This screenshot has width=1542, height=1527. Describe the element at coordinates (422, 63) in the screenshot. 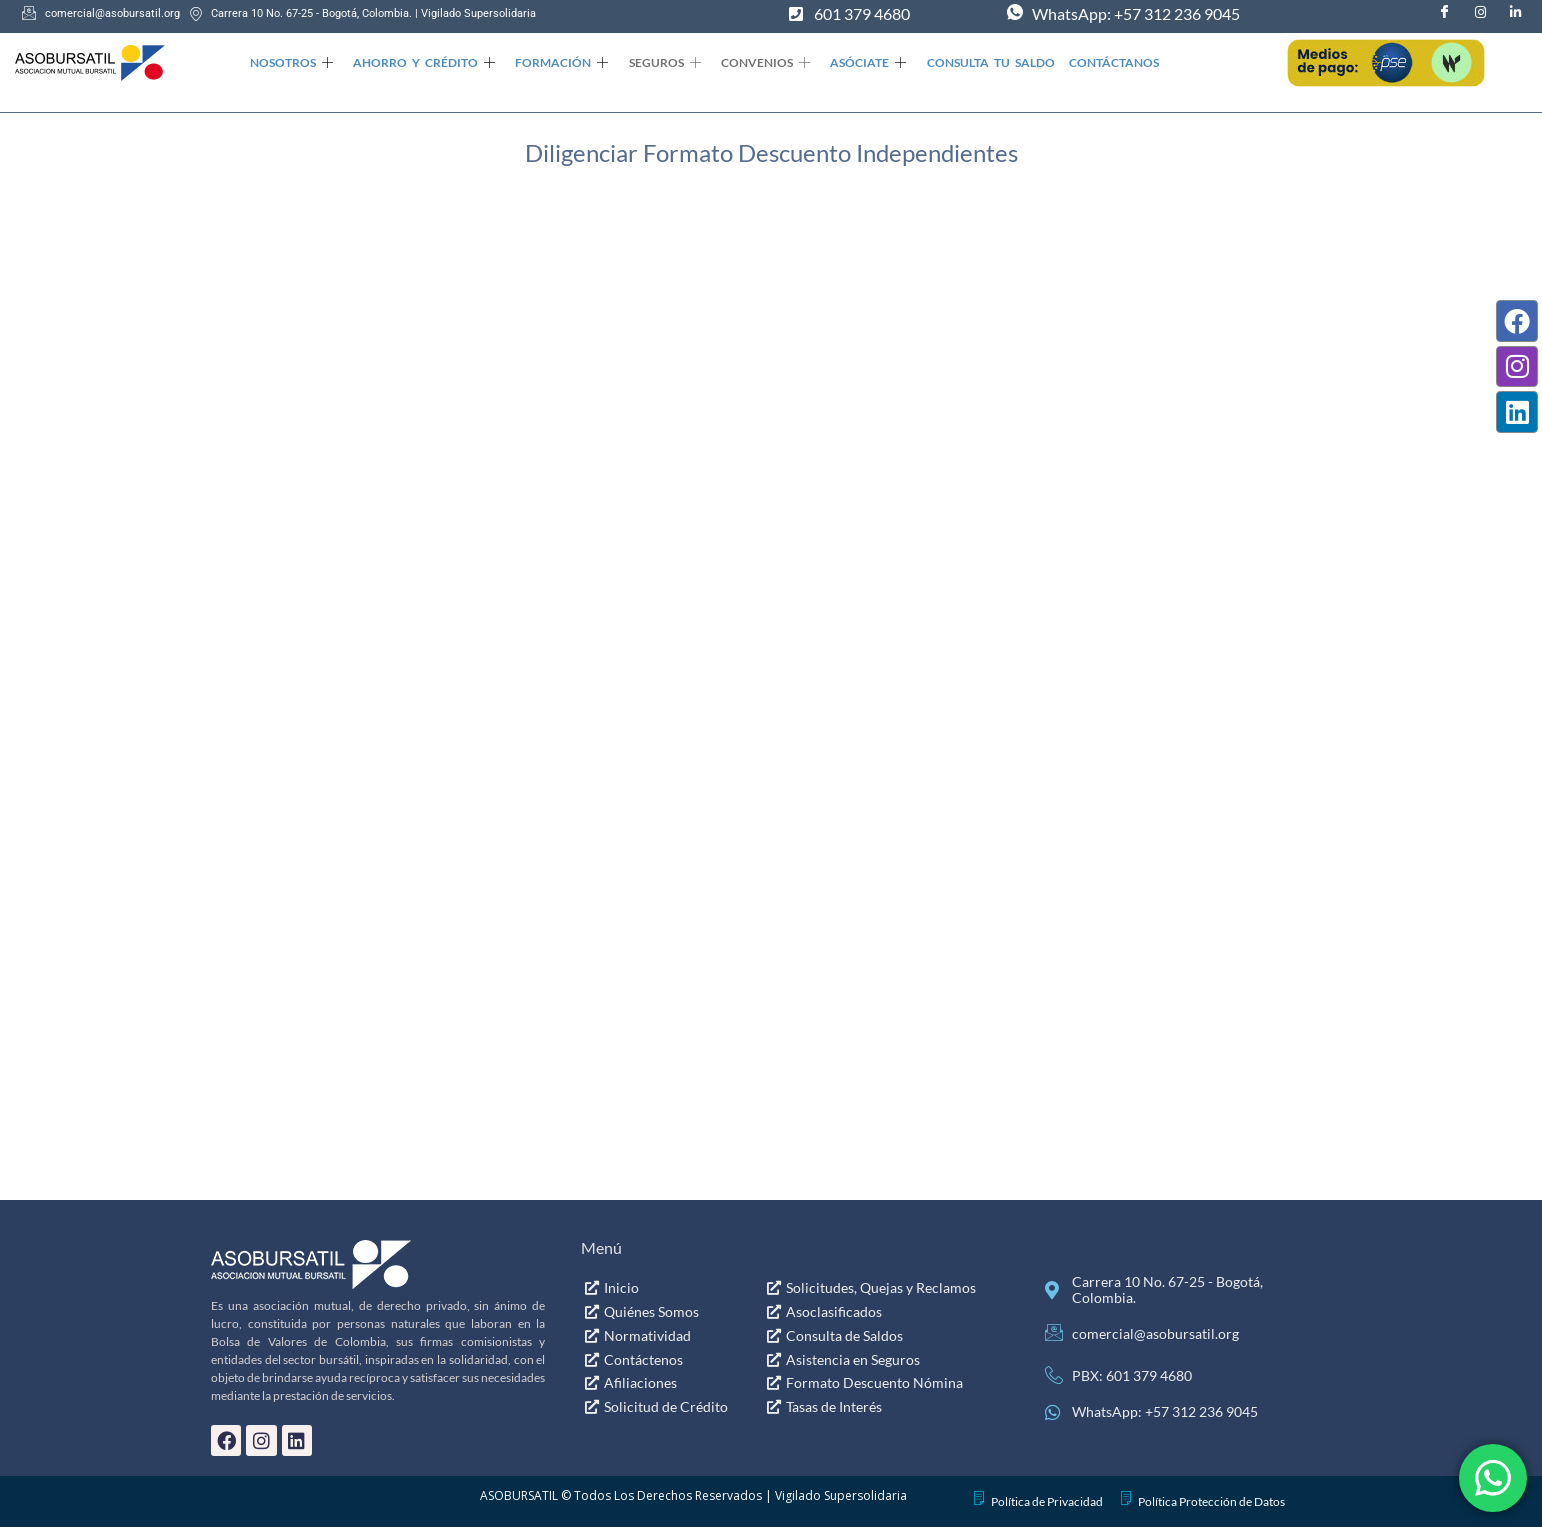

I see `Ahorro y Crédito` at that location.